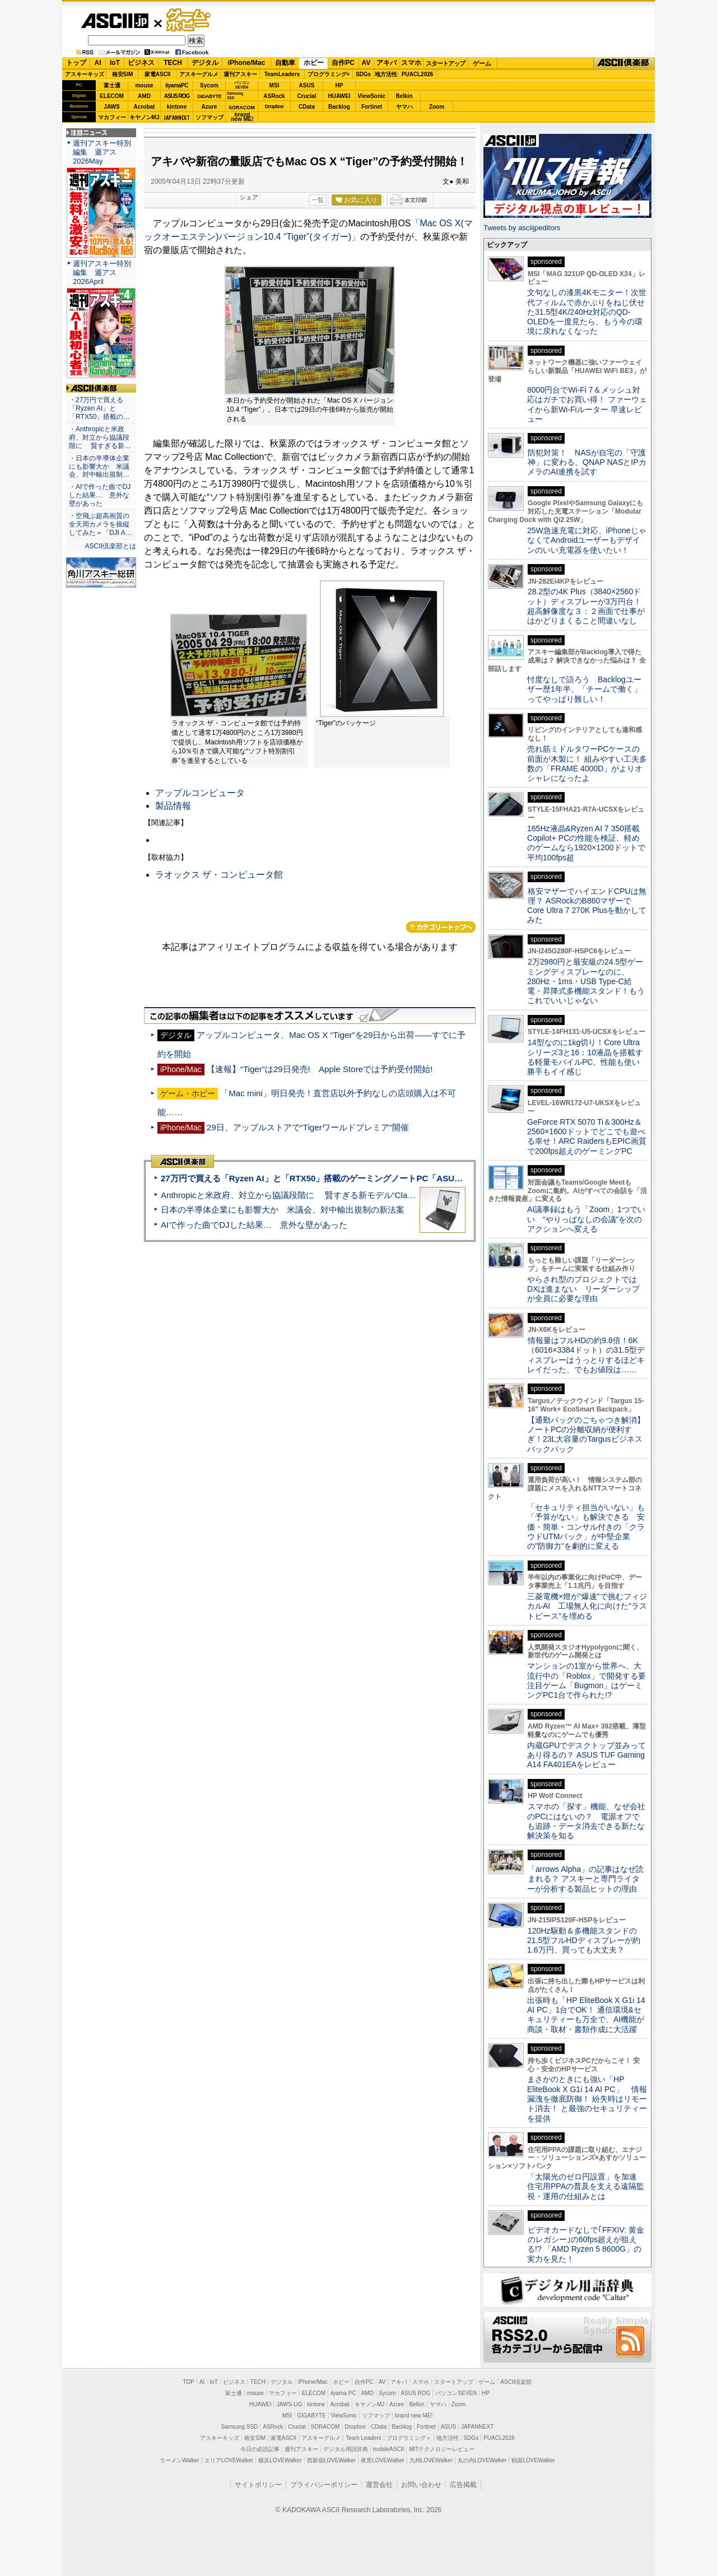 This screenshot has height=2576, width=717. I want to click on ASUS, so click(307, 85).